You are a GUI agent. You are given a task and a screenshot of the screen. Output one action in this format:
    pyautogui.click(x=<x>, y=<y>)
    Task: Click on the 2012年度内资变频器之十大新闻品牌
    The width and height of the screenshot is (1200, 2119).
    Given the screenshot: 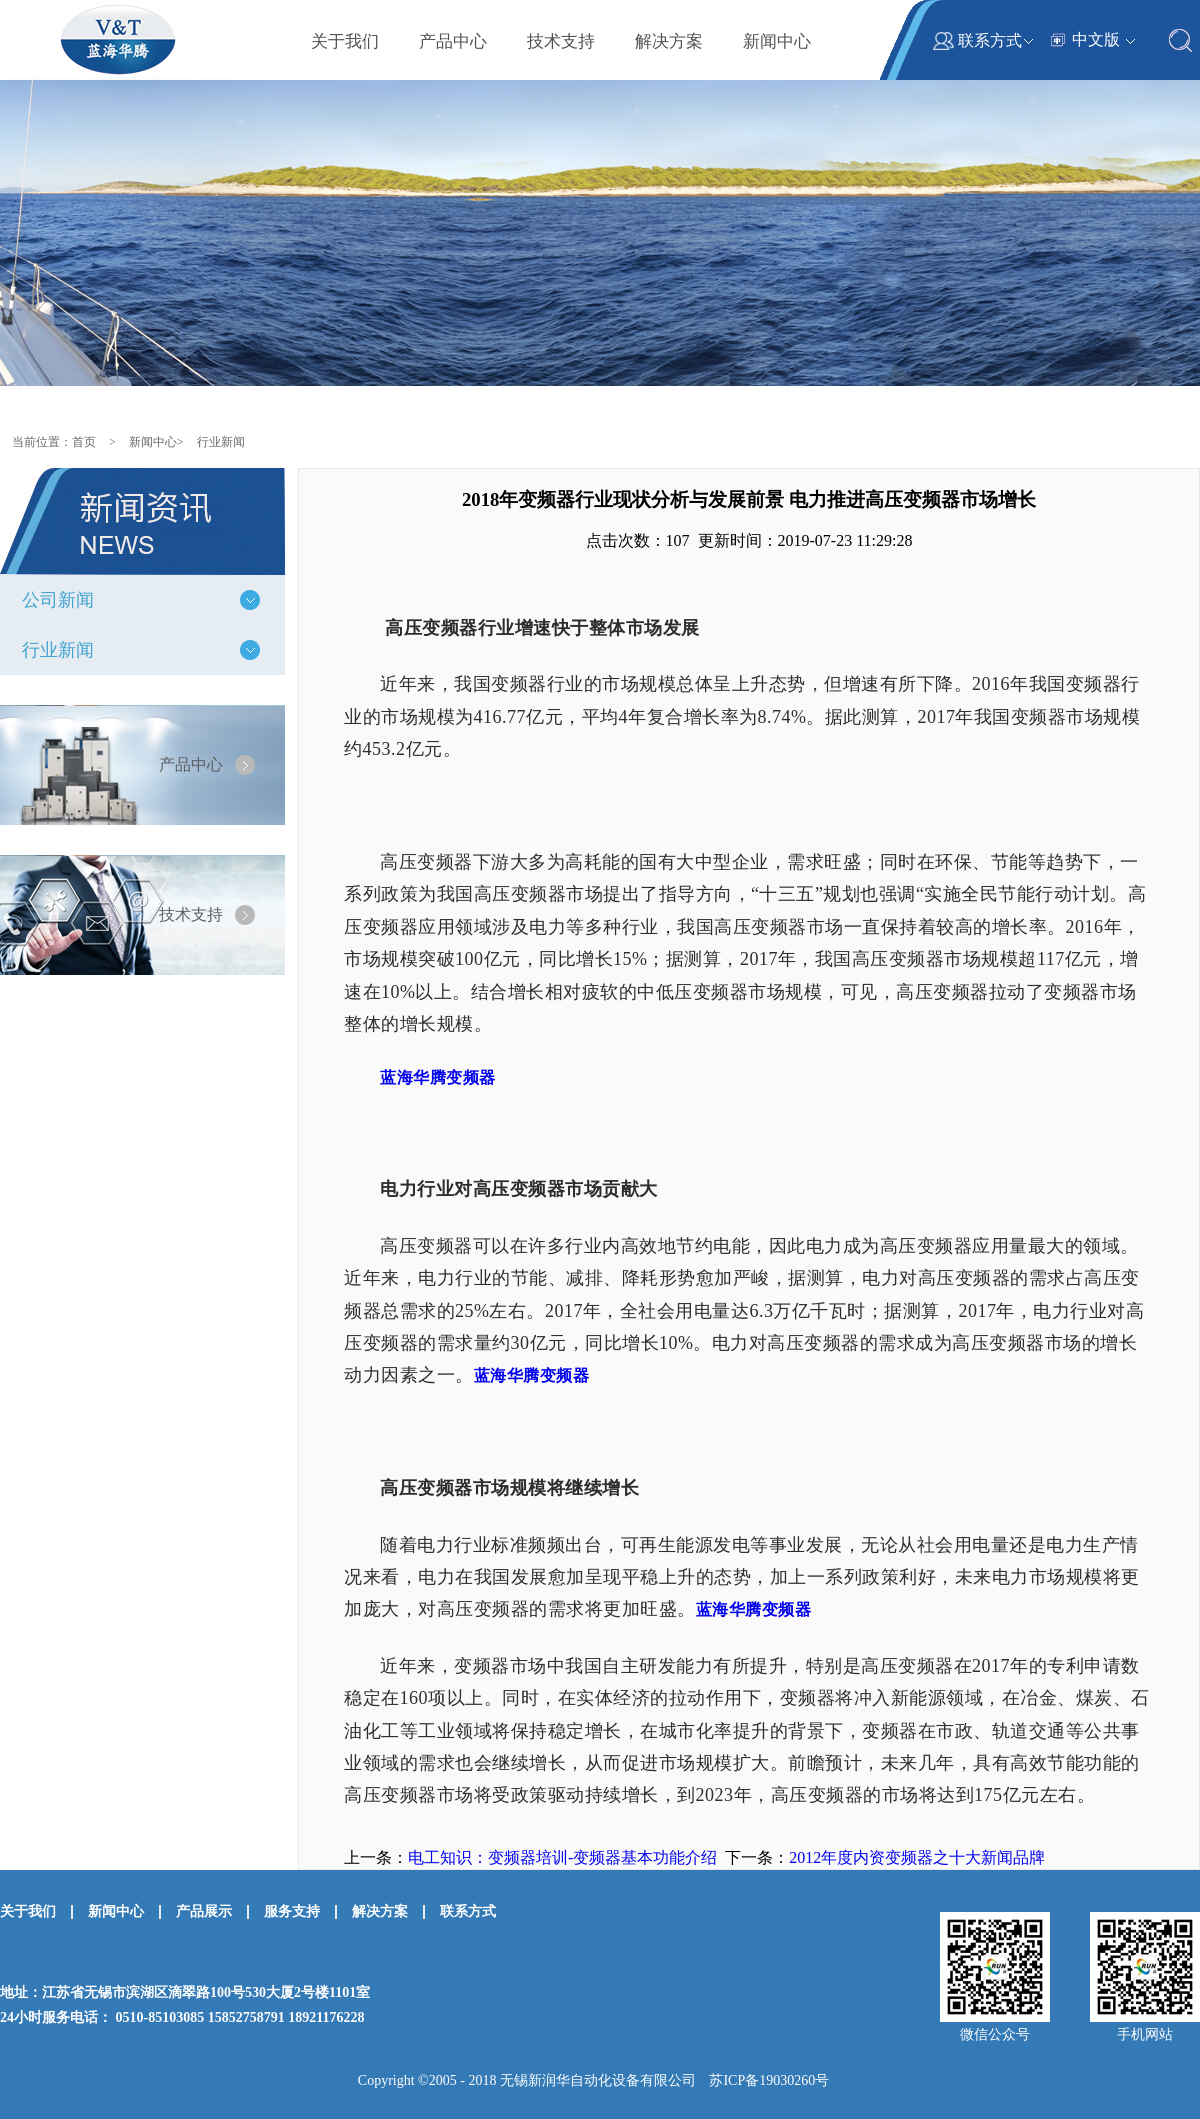 What is the action you would take?
    pyautogui.click(x=917, y=1857)
    